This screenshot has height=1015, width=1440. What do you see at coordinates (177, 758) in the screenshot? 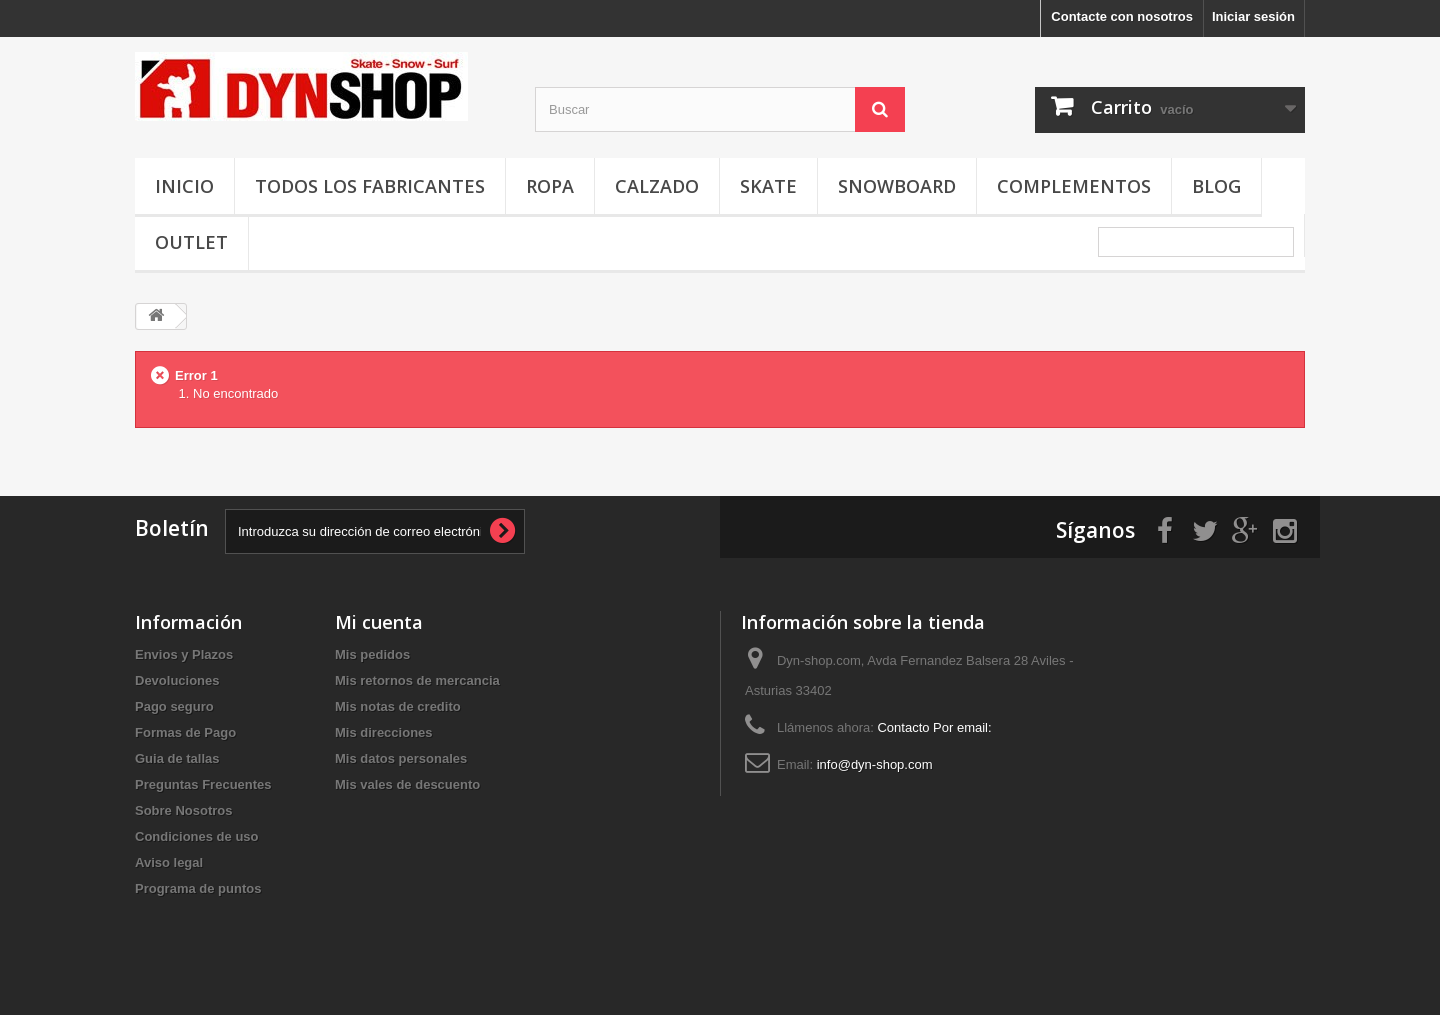
I see `Guia de tallas` at bounding box center [177, 758].